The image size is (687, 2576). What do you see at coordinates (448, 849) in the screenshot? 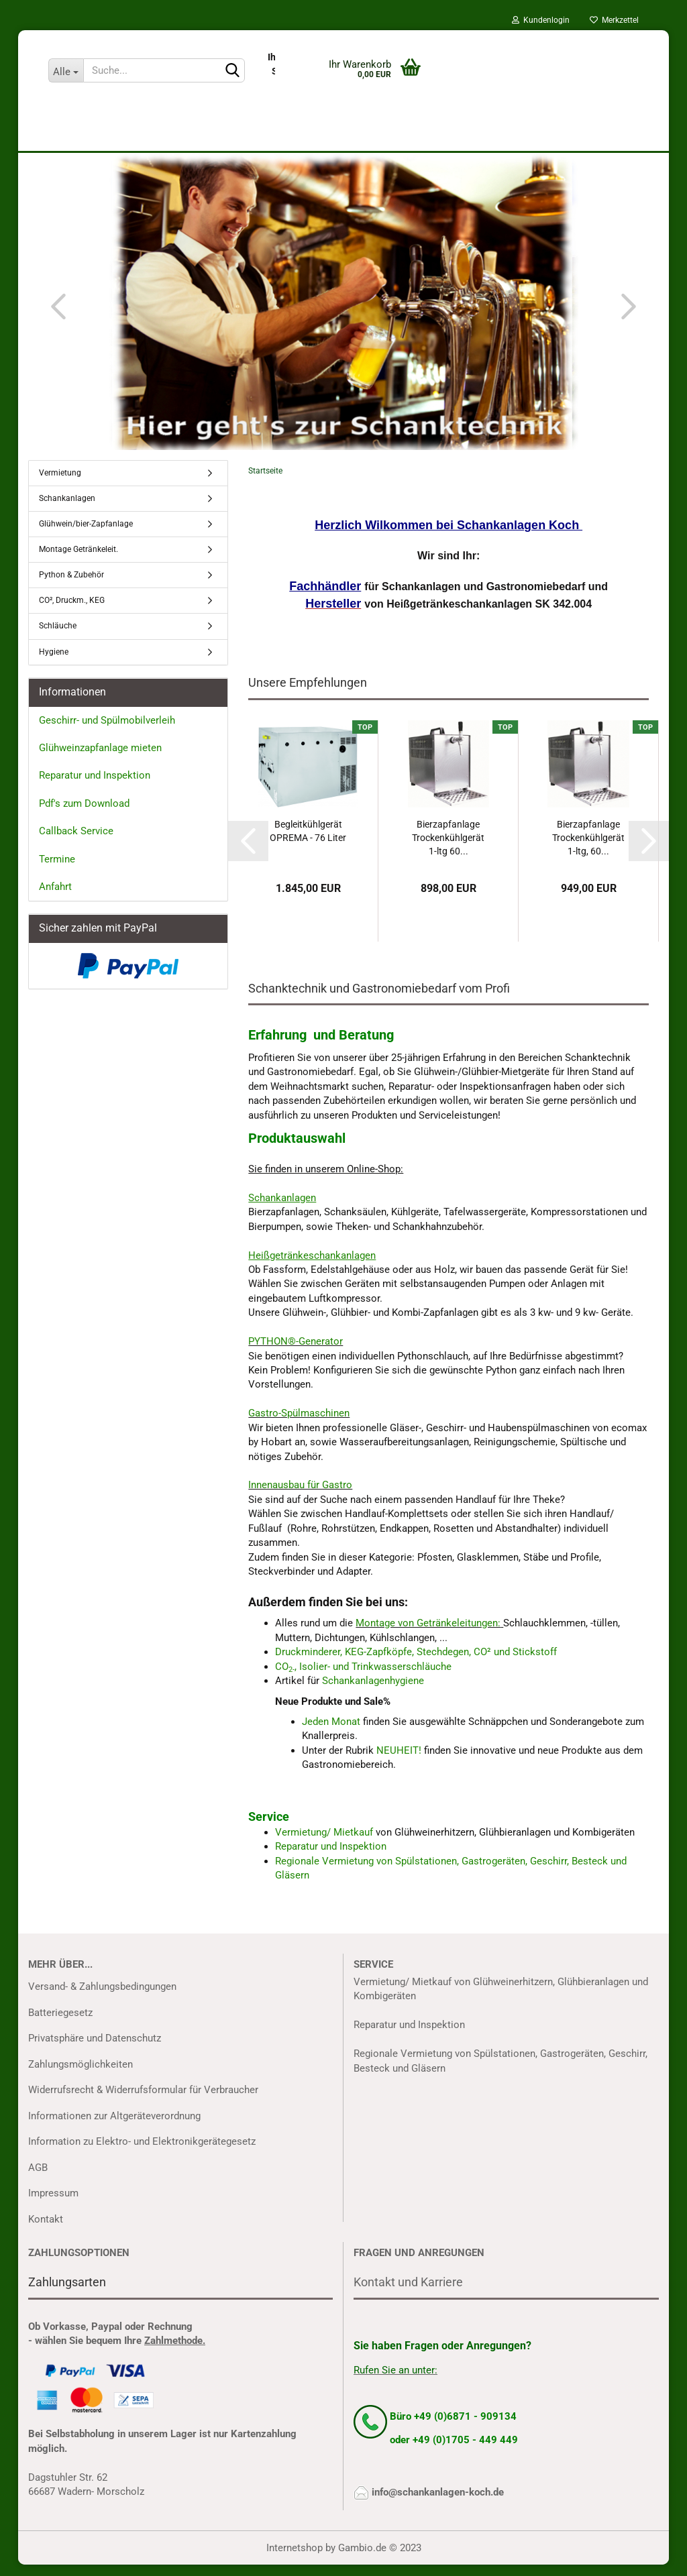
I see `Bierzapfanlage Trockenkühlgerät 1-ltg 60...` at bounding box center [448, 849].